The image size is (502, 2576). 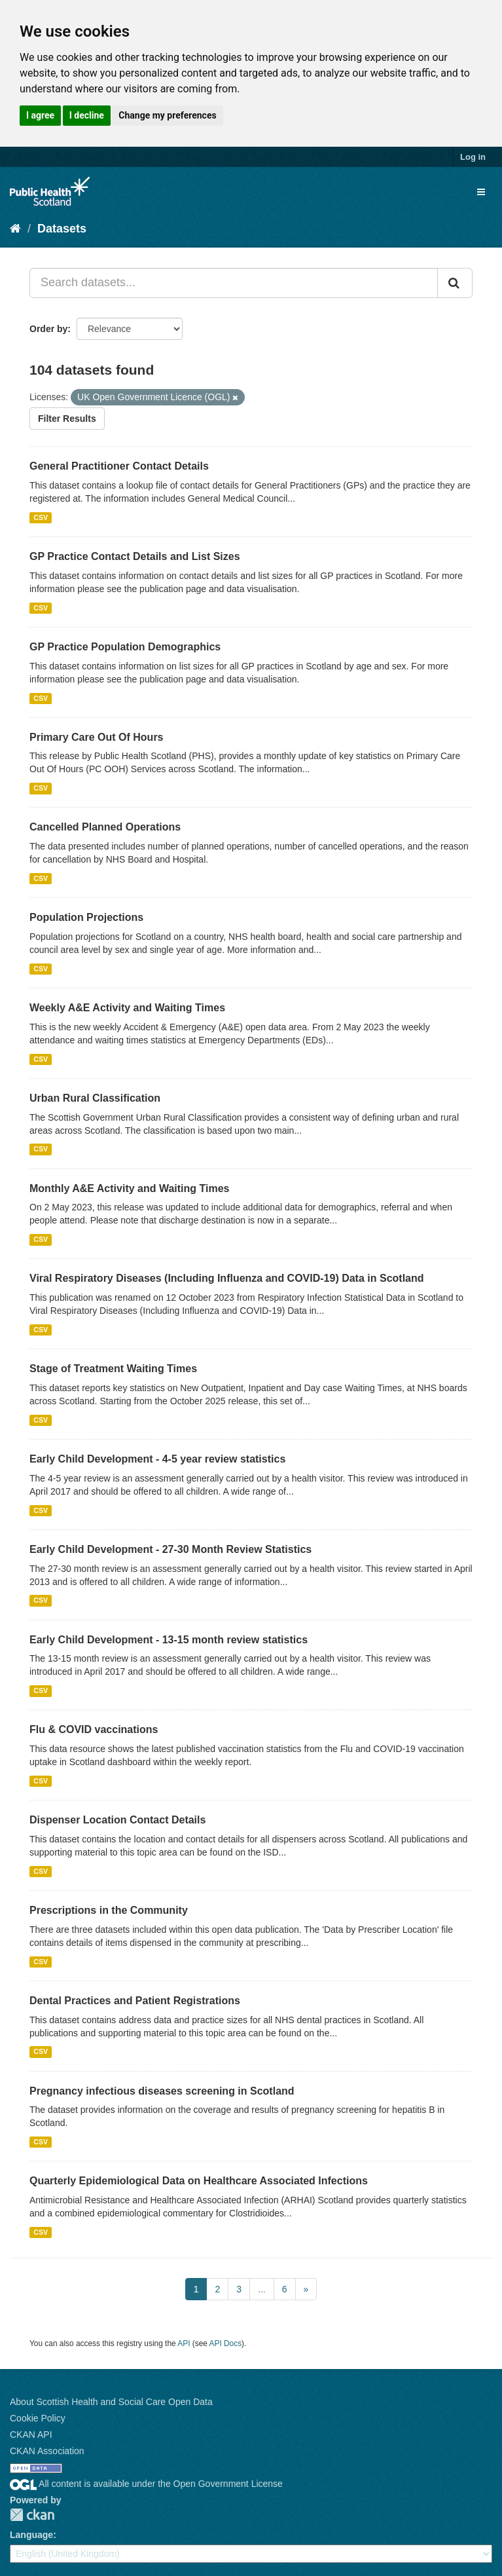 I want to click on Urban Rural Classification, so click(x=94, y=1098).